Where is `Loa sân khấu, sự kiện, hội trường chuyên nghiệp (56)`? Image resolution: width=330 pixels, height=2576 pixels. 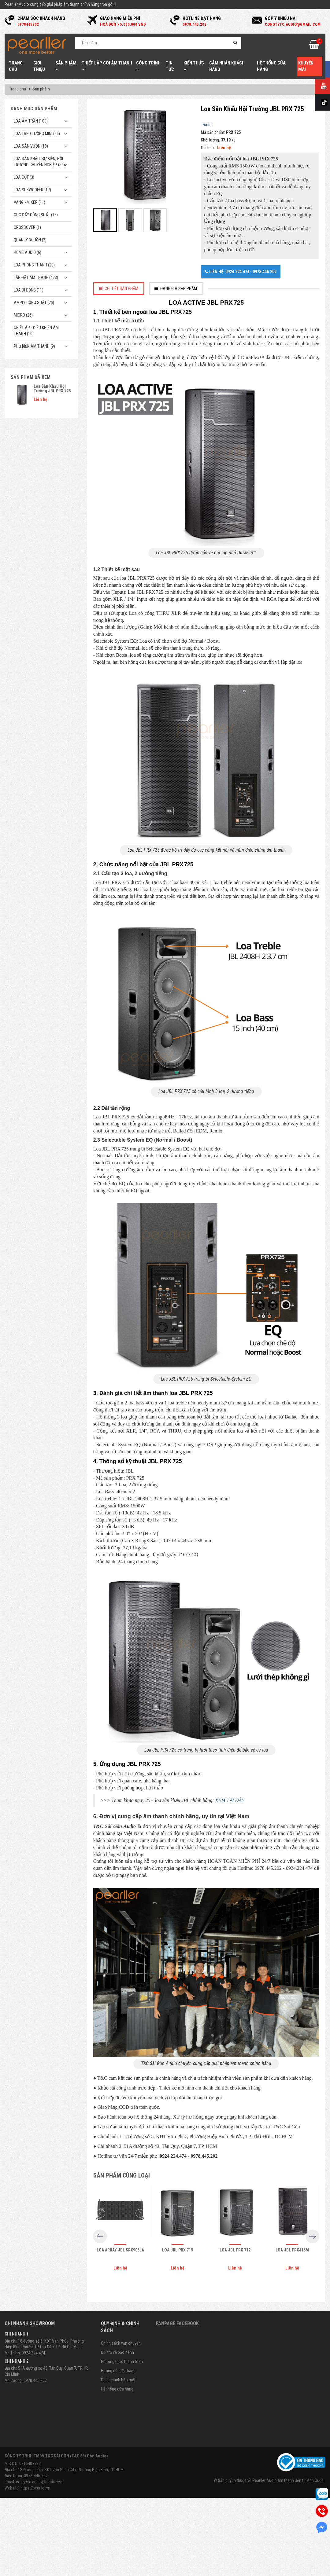
Loa sân khấu, sự kiện, hội trường chuyên nghiệp (56) is located at coordinates (39, 161).